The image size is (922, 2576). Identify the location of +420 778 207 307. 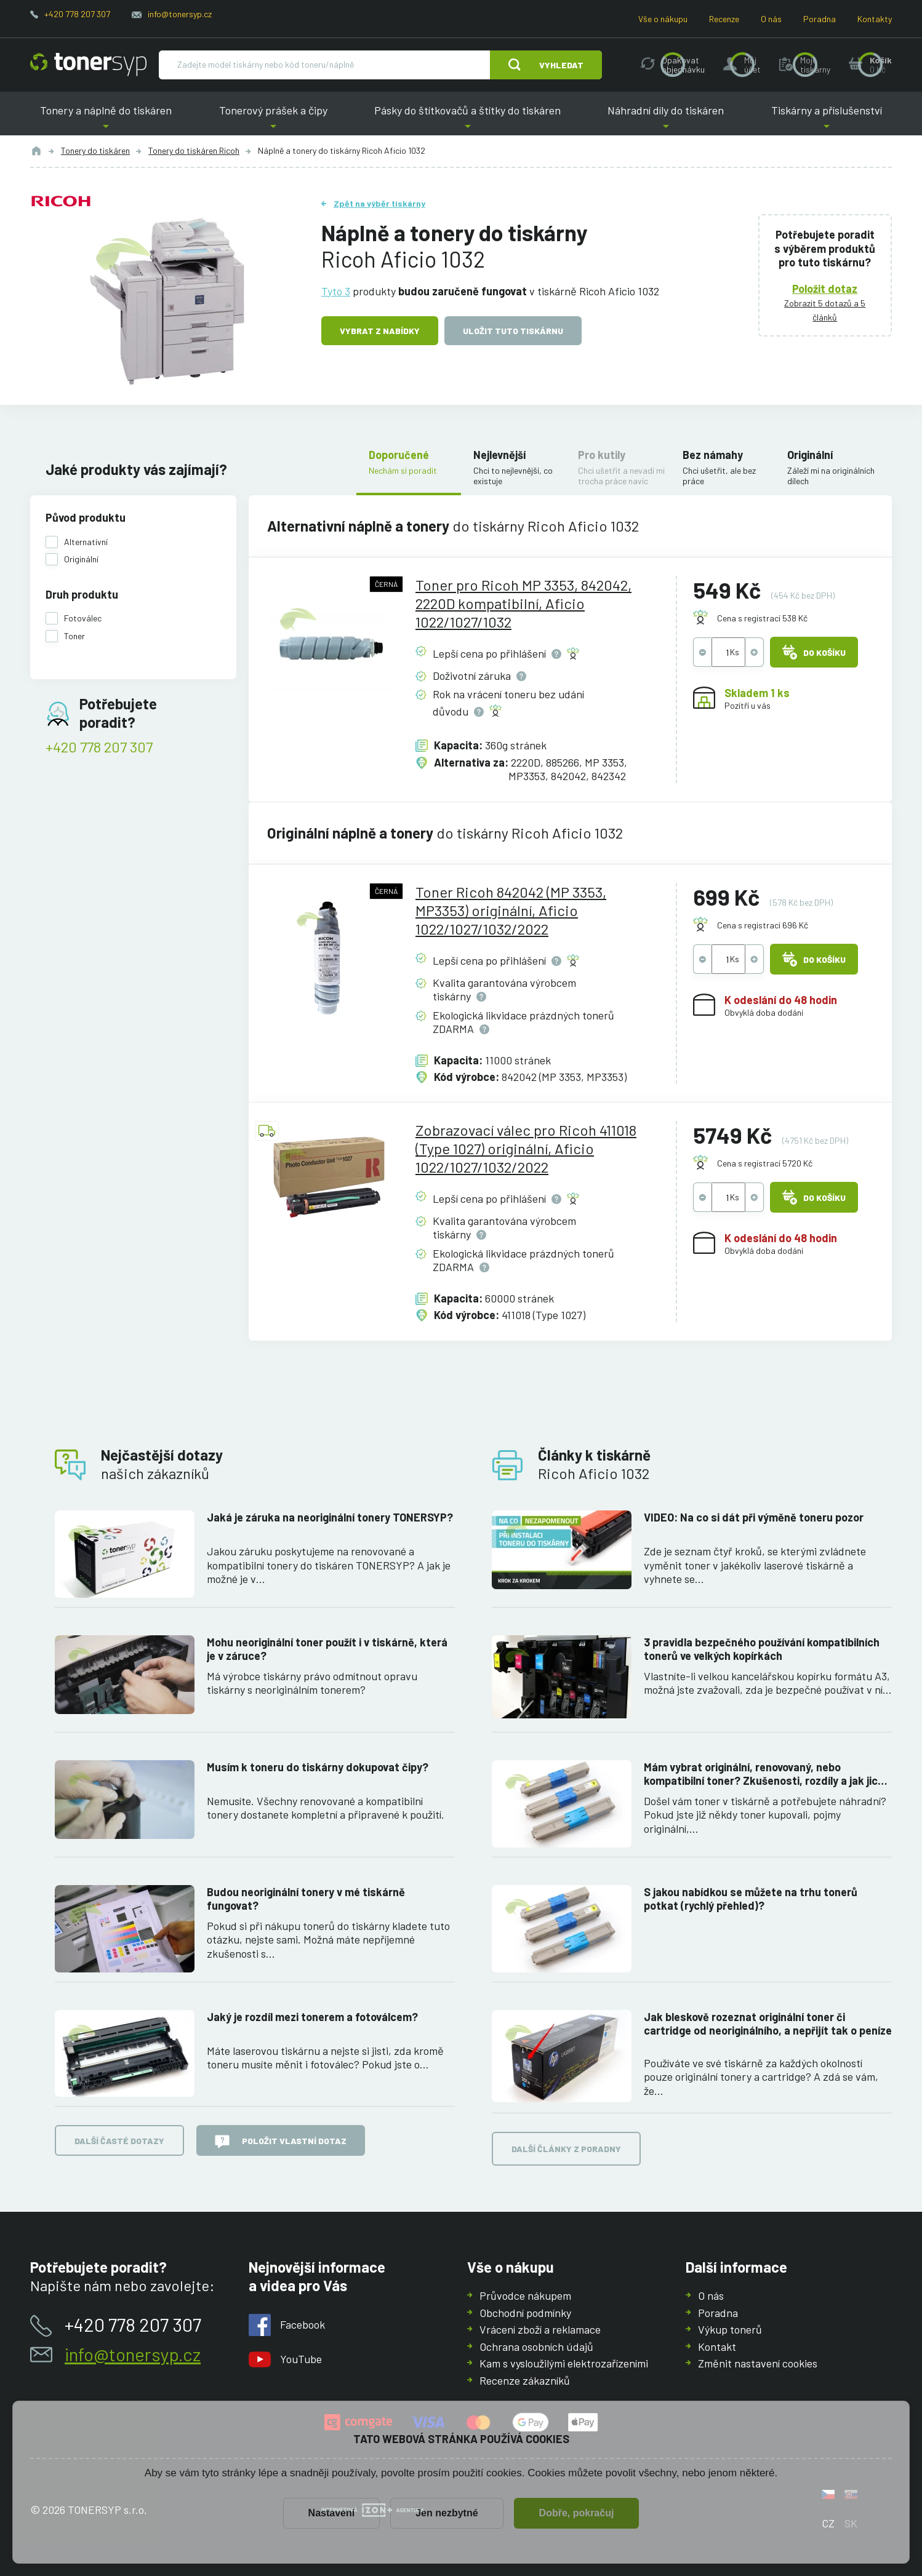
(77, 14).